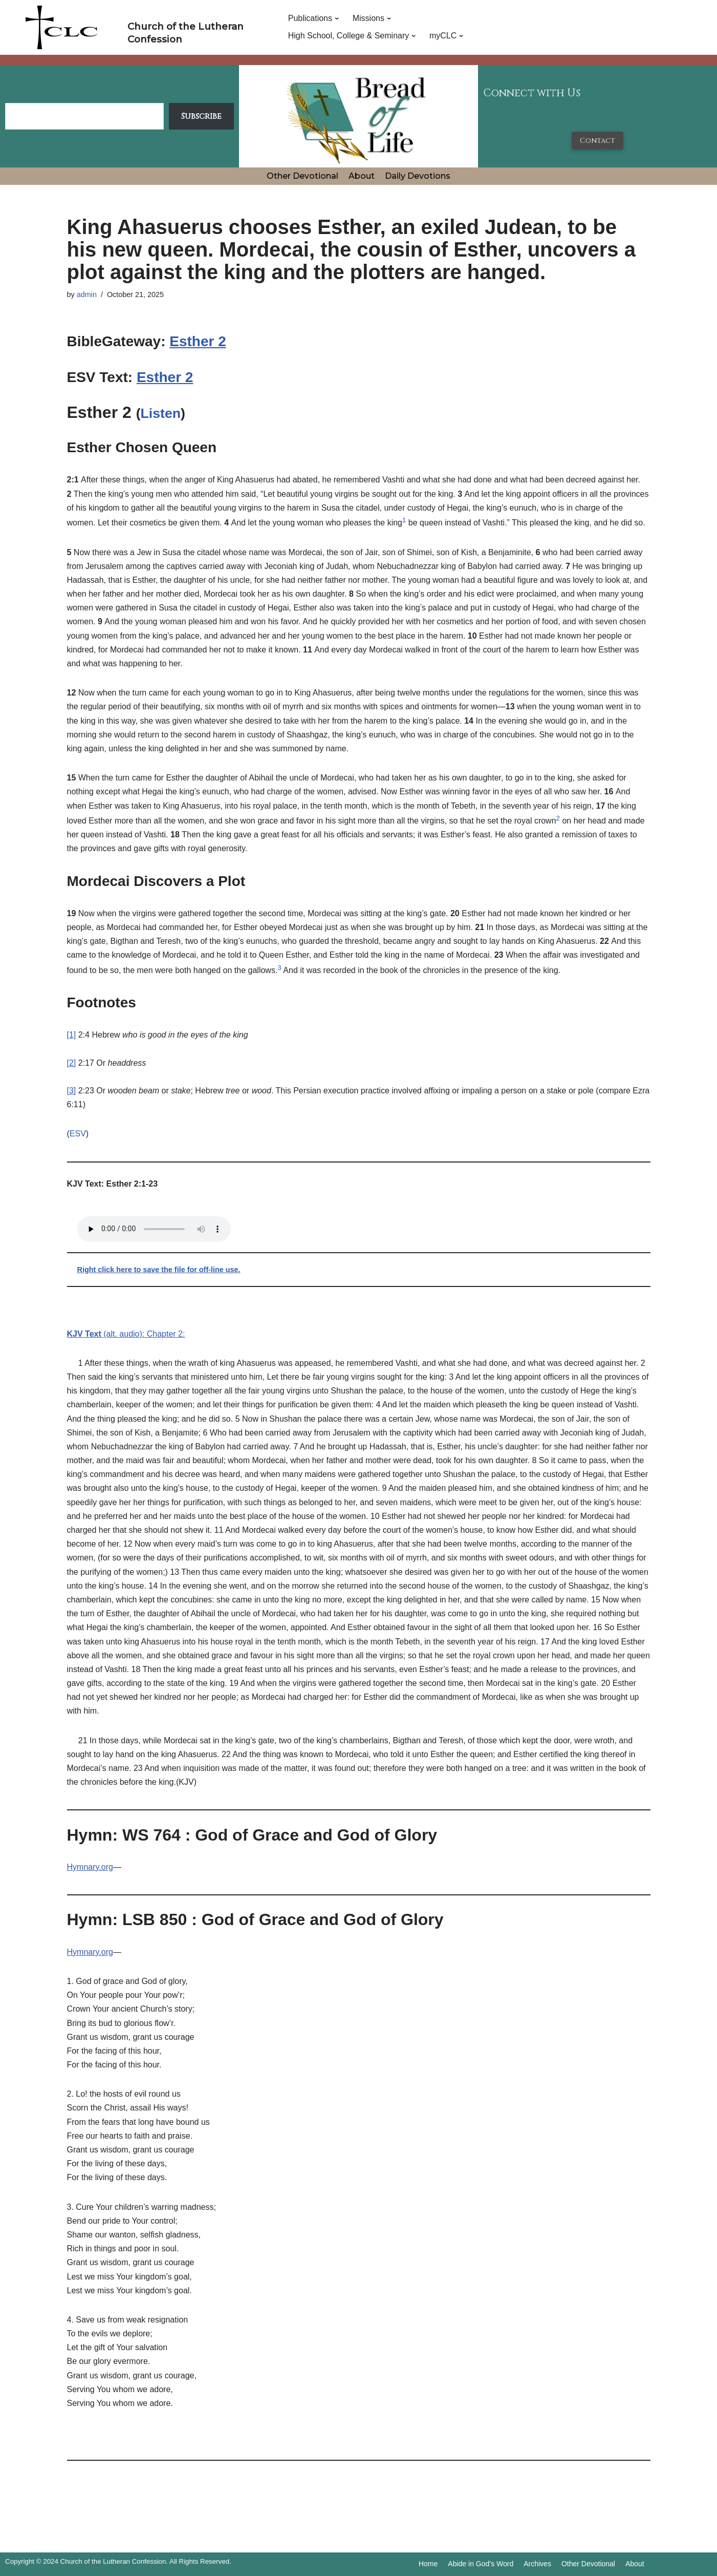  What do you see at coordinates (71, 1090) in the screenshot?
I see `[3]` at bounding box center [71, 1090].